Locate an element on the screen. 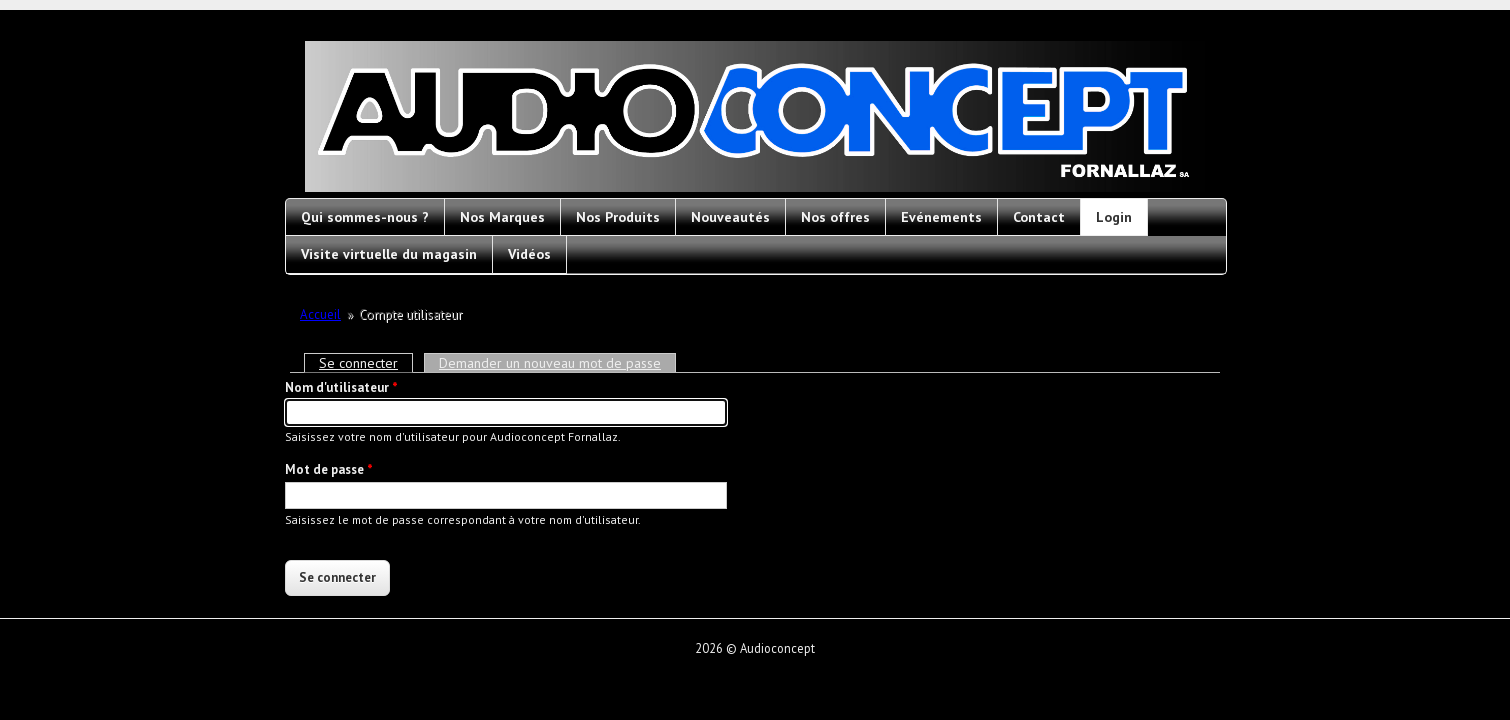  Se connecter is located at coordinates (366, 363).